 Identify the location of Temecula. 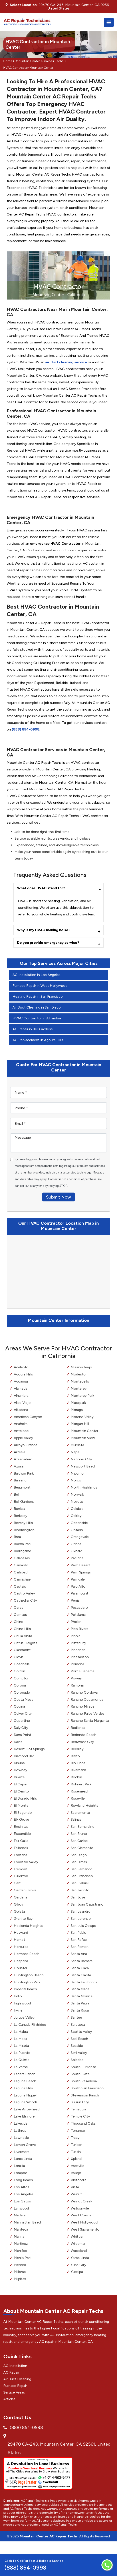
(78, 2109).